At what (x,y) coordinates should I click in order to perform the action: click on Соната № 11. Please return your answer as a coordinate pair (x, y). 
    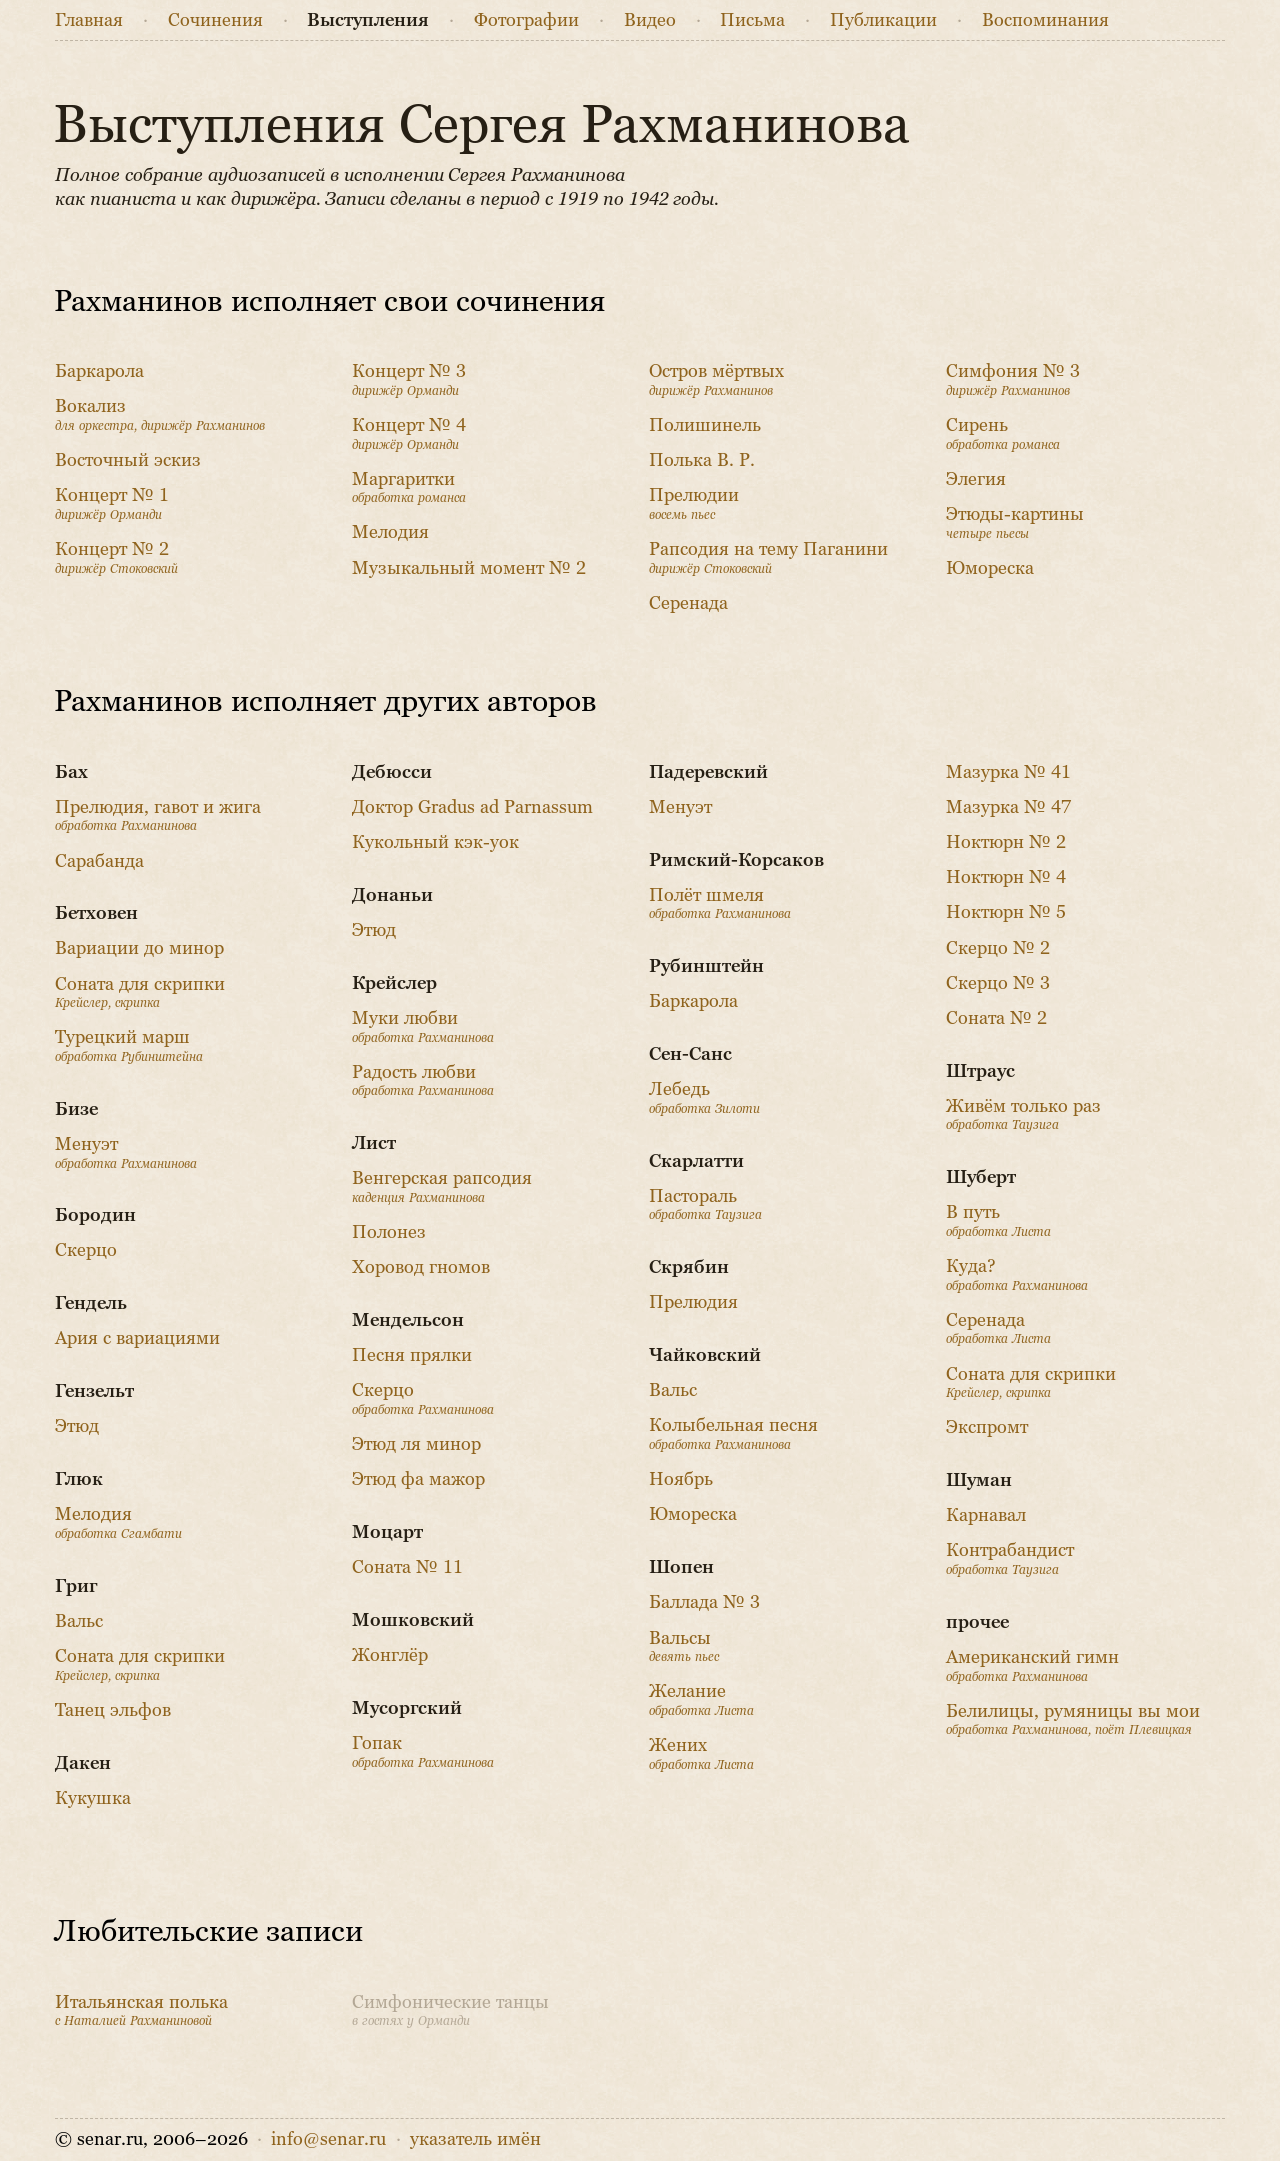
    Looking at the image, I should click on (407, 1567).